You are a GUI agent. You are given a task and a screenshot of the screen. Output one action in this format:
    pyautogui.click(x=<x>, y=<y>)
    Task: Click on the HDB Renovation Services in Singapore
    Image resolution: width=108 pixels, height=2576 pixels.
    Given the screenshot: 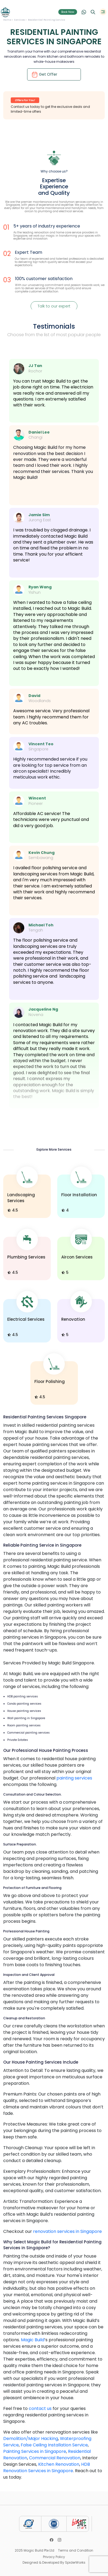 What is the action you would take?
    pyautogui.click(x=46, y=2467)
    